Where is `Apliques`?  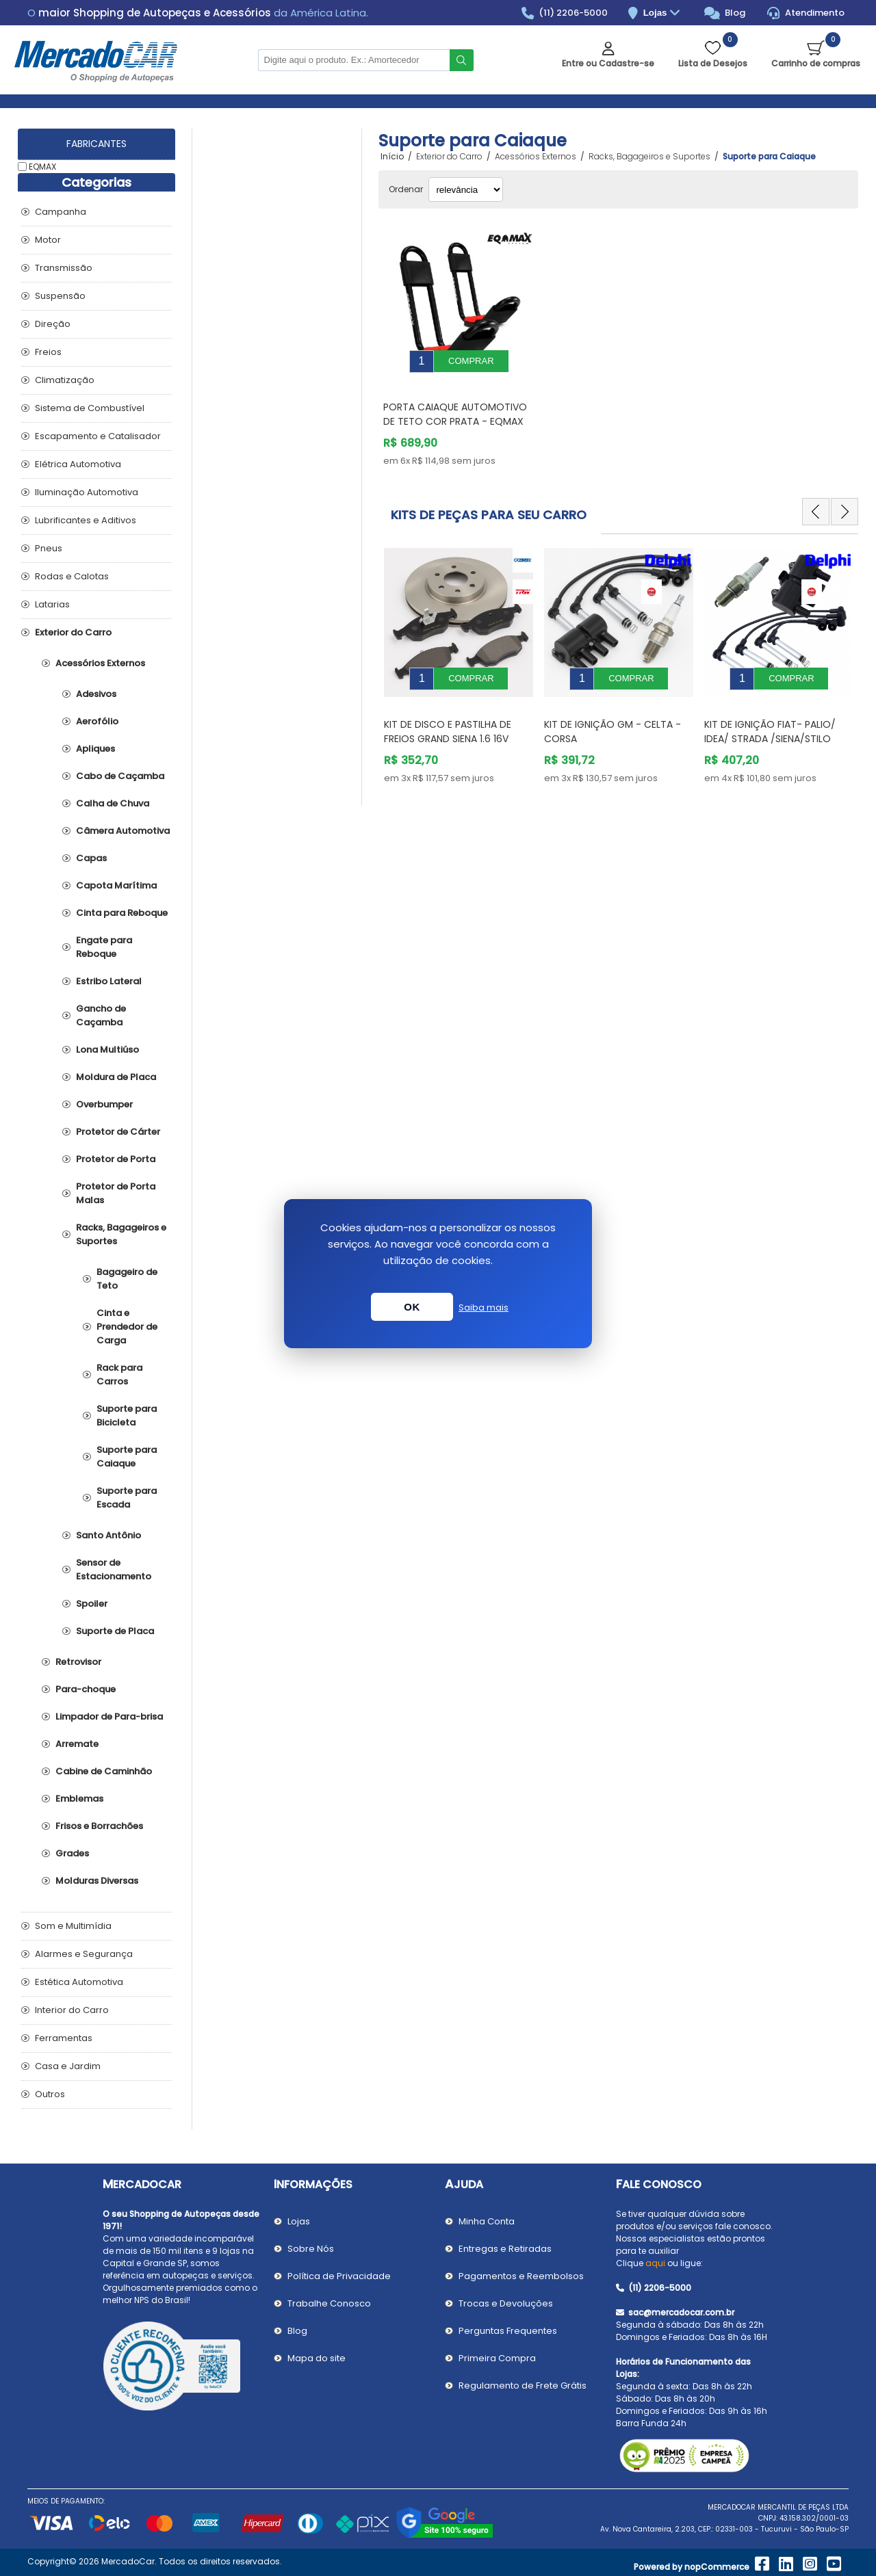
Apliques is located at coordinates (95, 748).